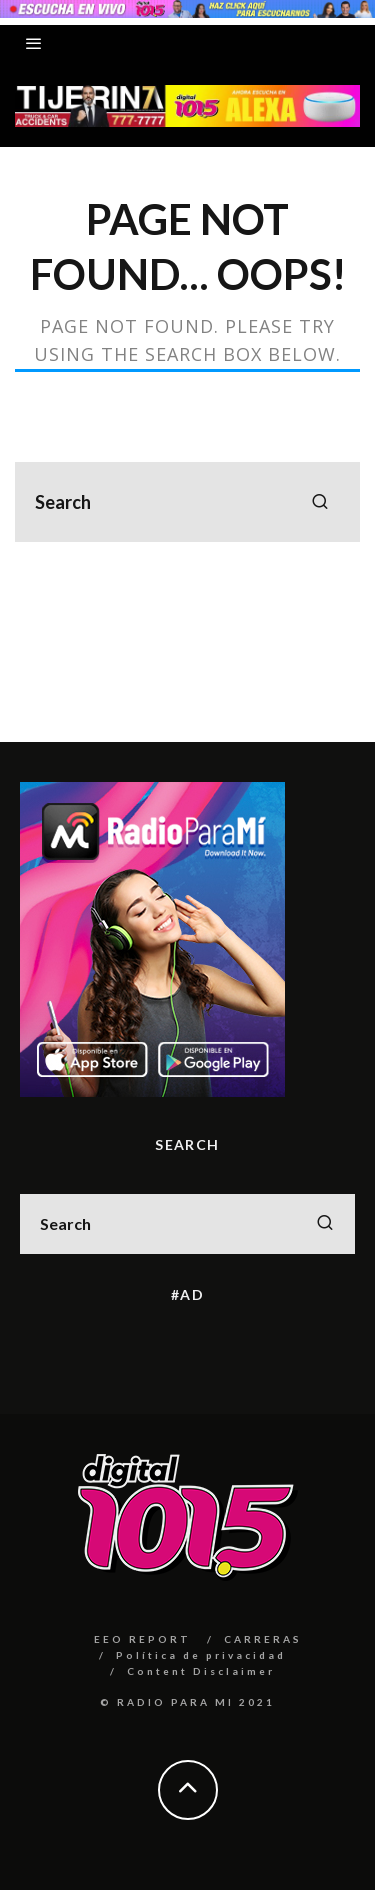  Describe the element at coordinates (142, 1639) in the screenshot. I see `EEO REPORT` at that location.